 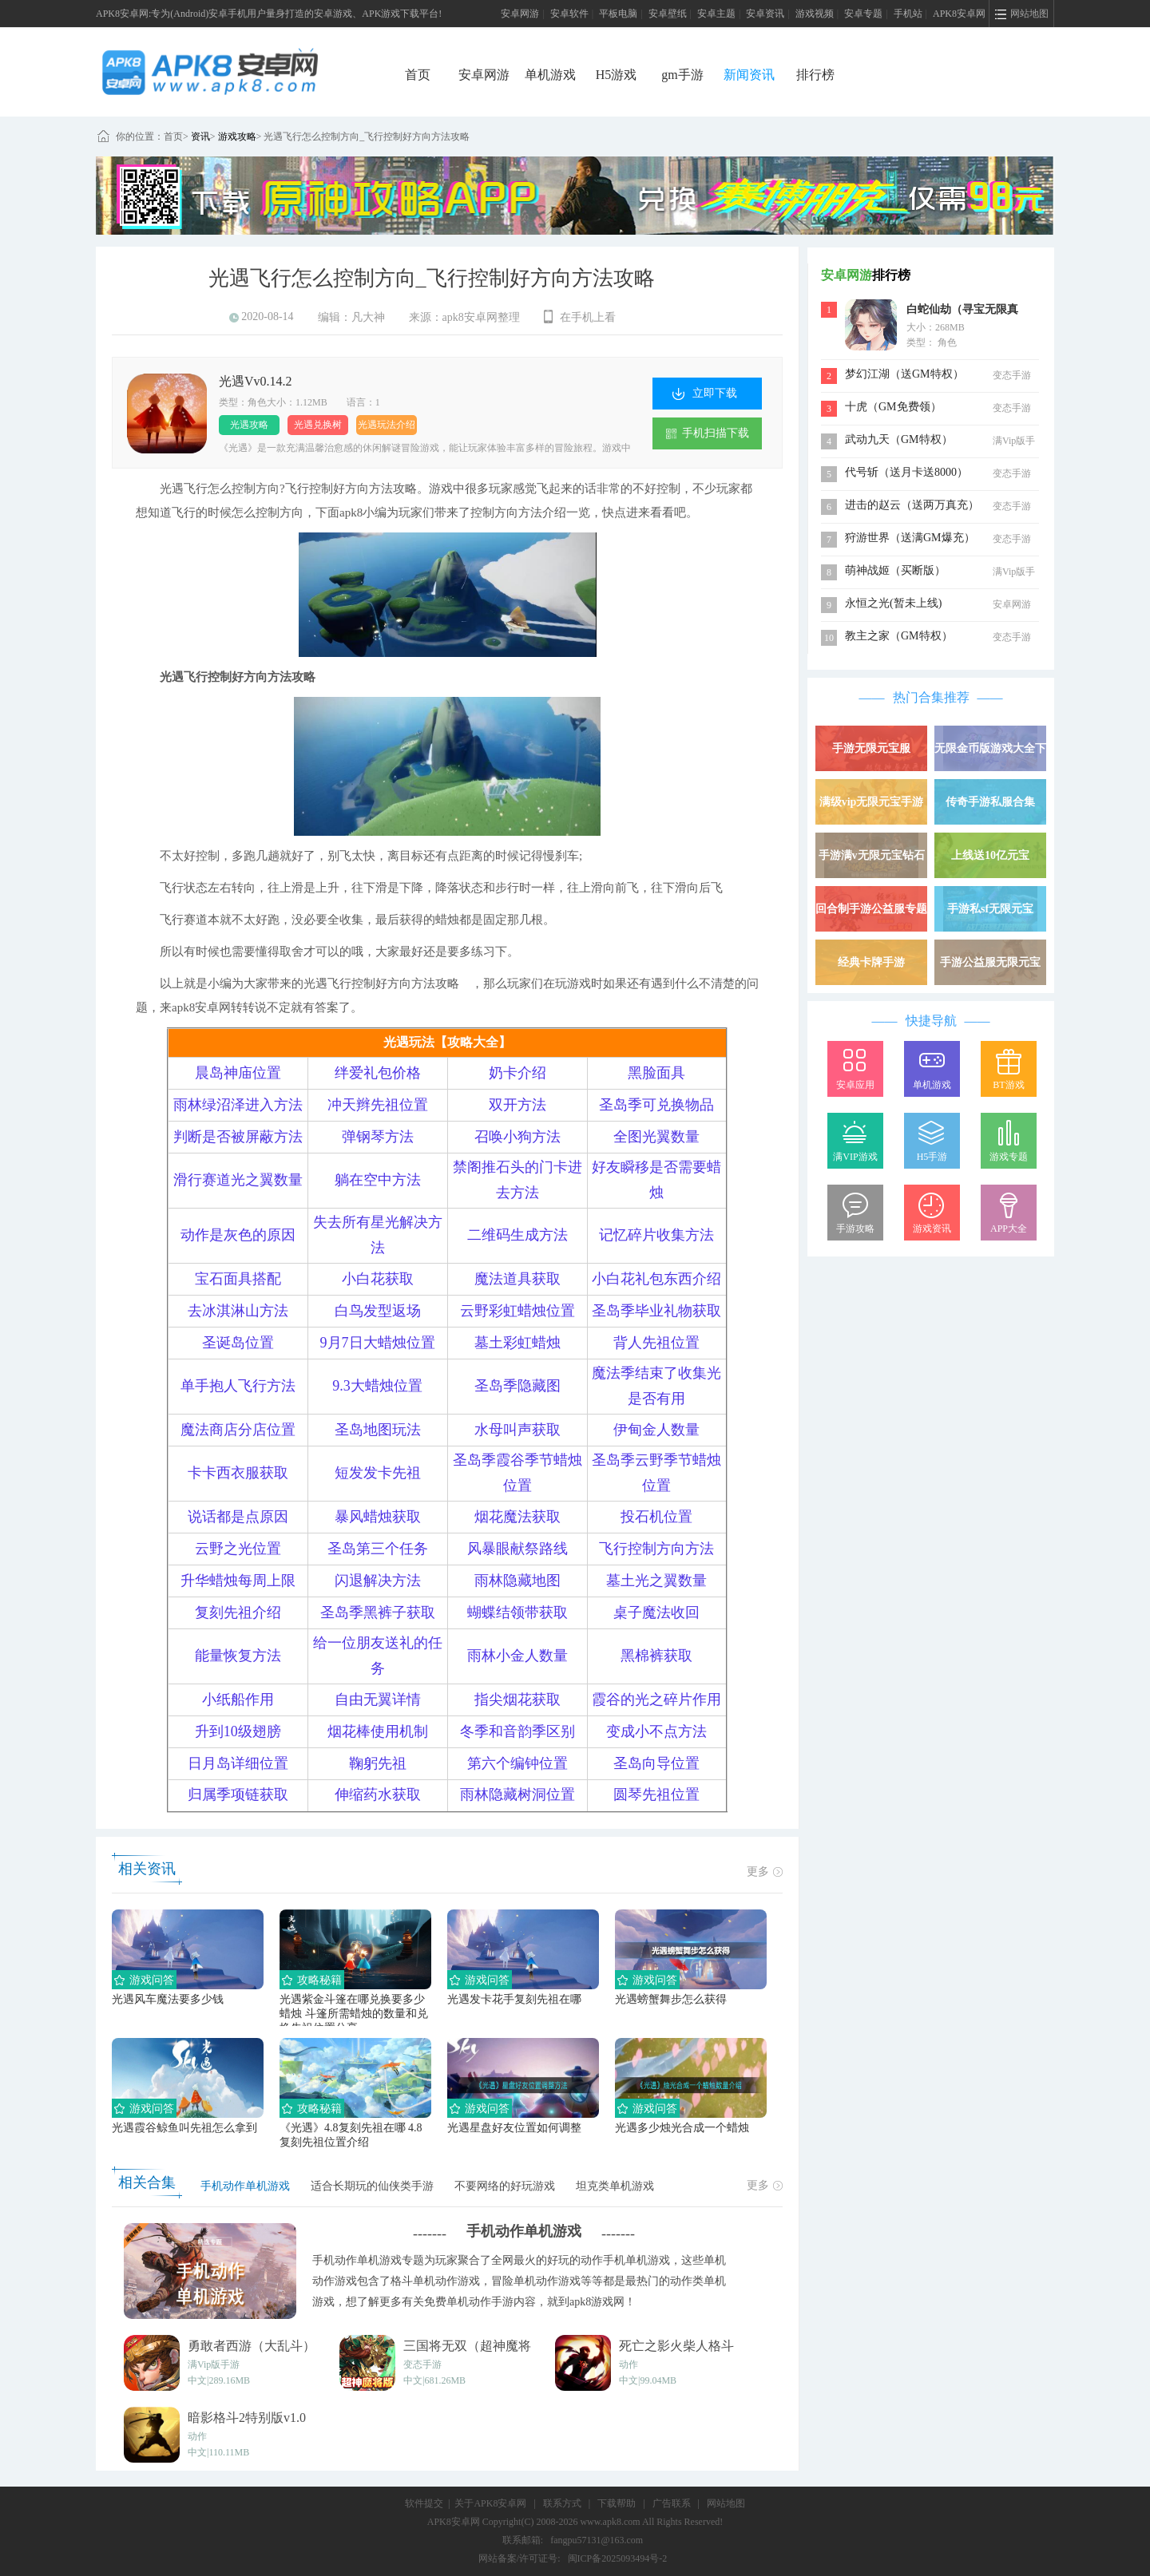 What do you see at coordinates (378, 1073) in the screenshot?
I see `绊爱礼包价格` at bounding box center [378, 1073].